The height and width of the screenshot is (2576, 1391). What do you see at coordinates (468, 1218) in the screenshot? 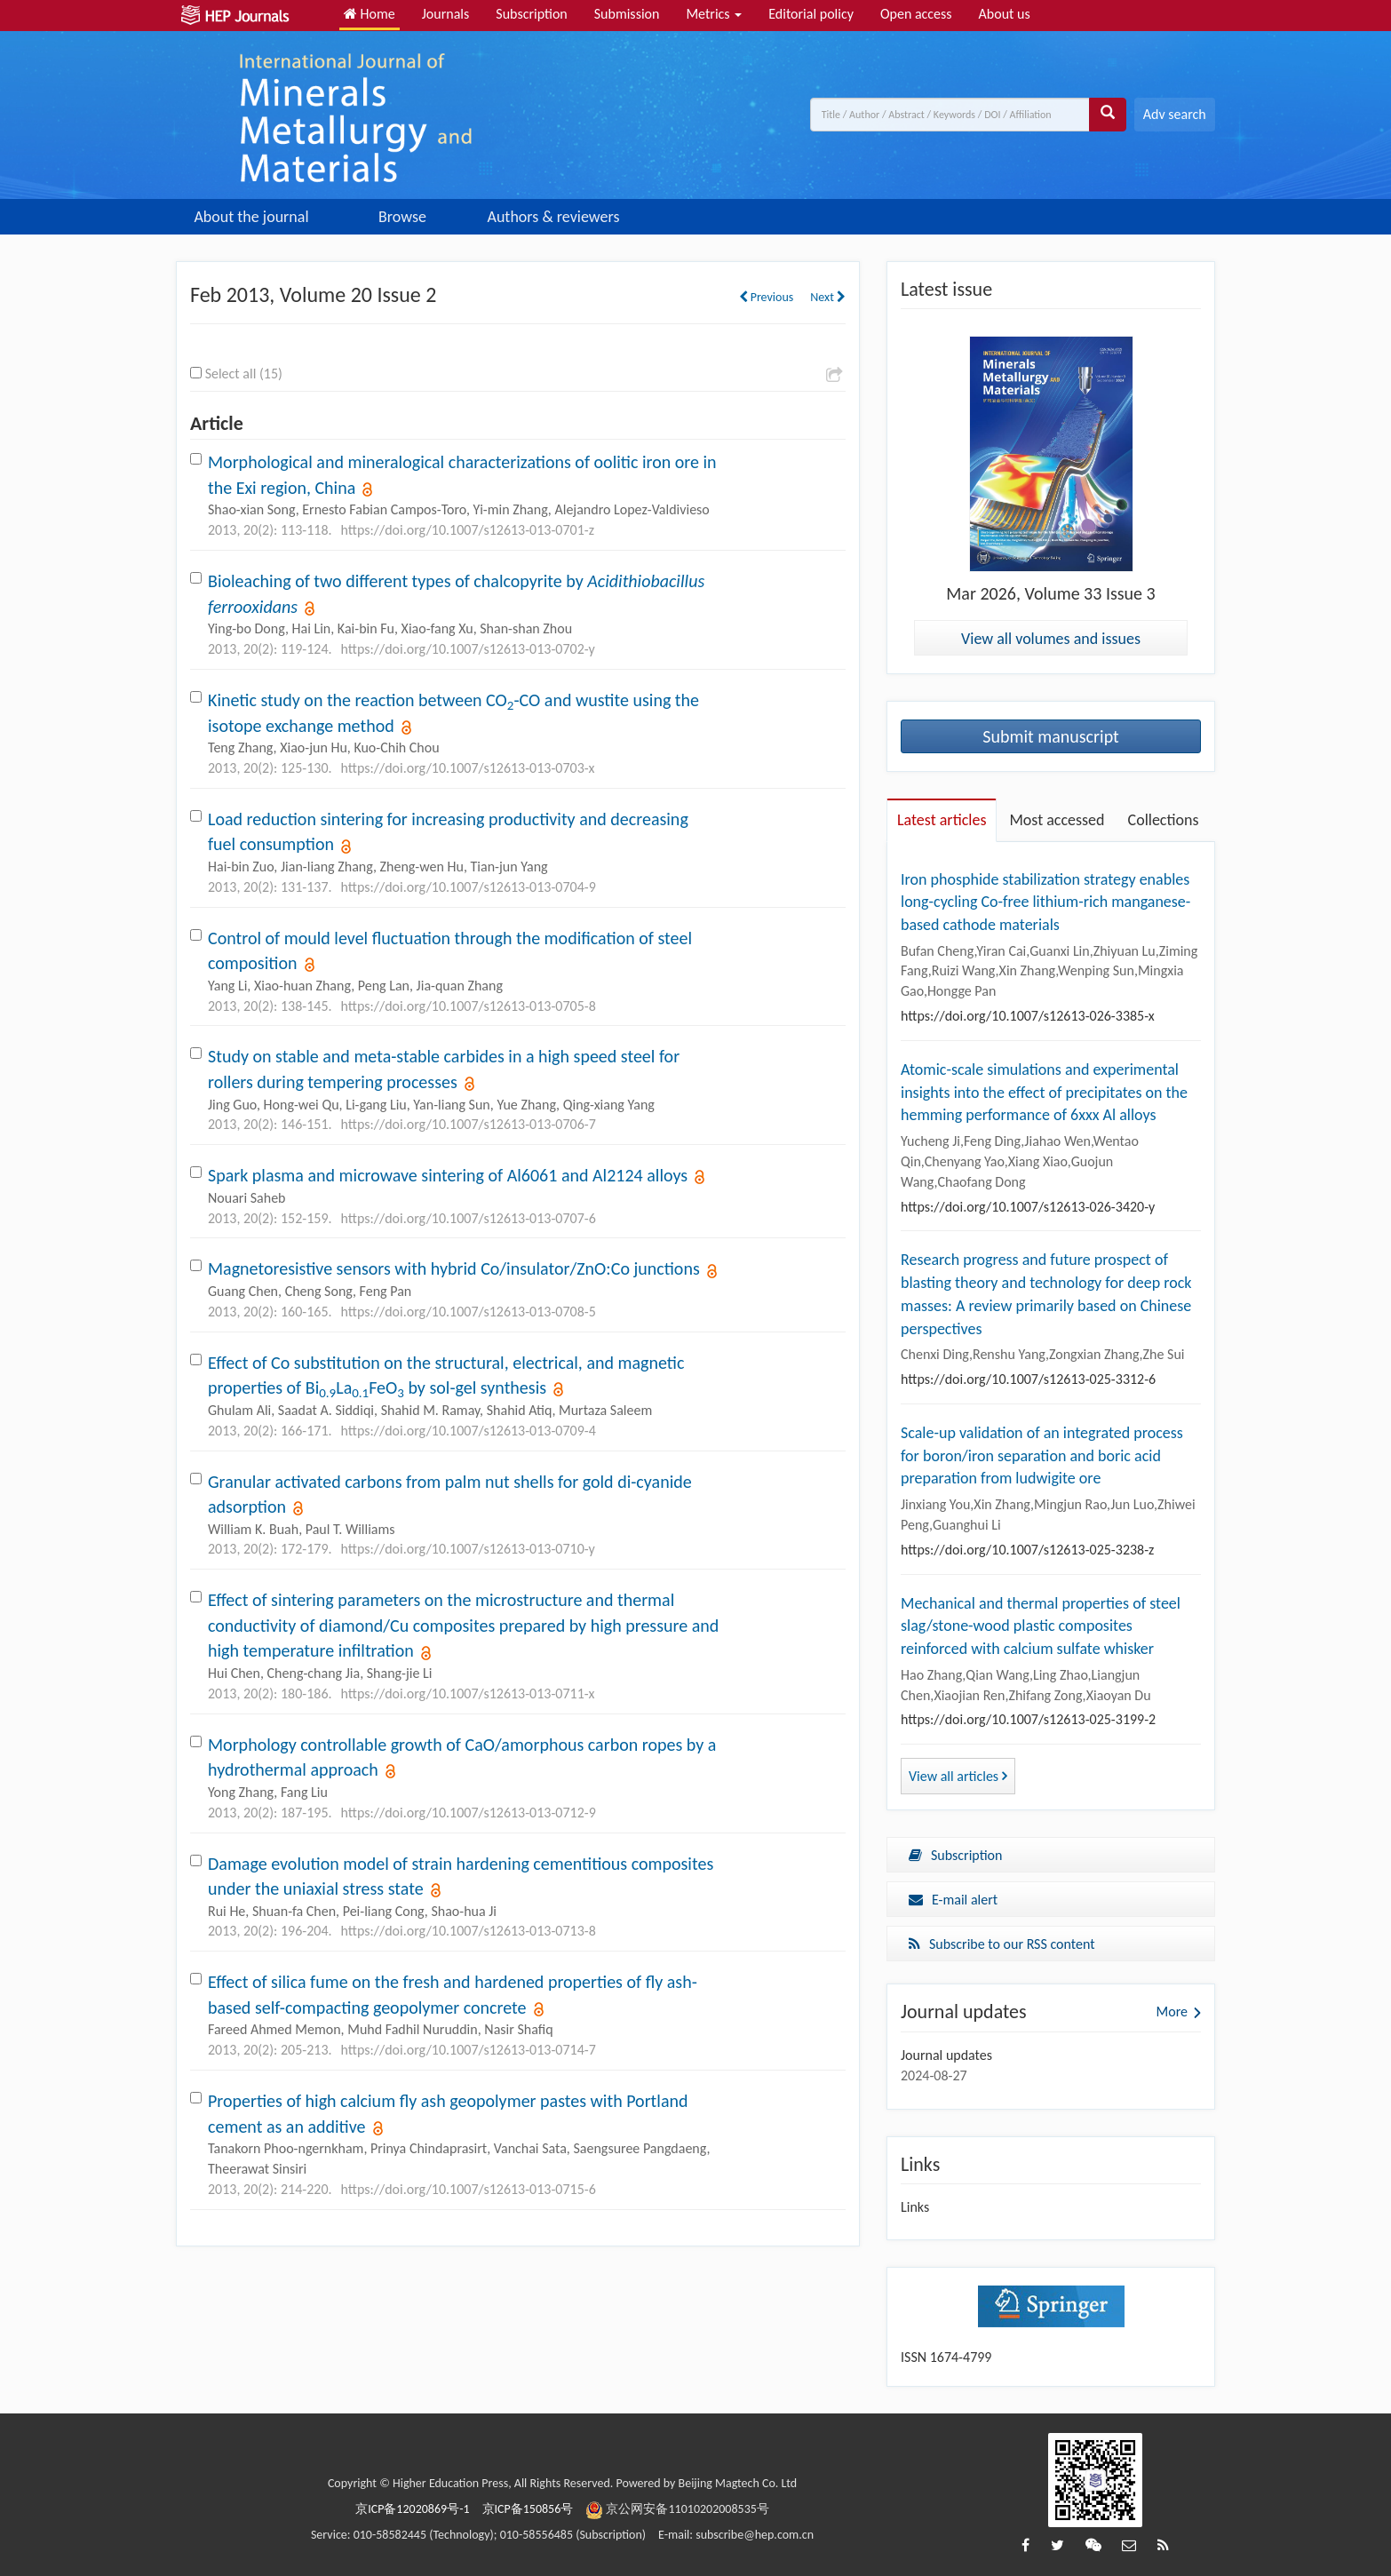
I see `https://doi.org/10.1007/s12613-013-0707-6` at bounding box center [468, 1218].